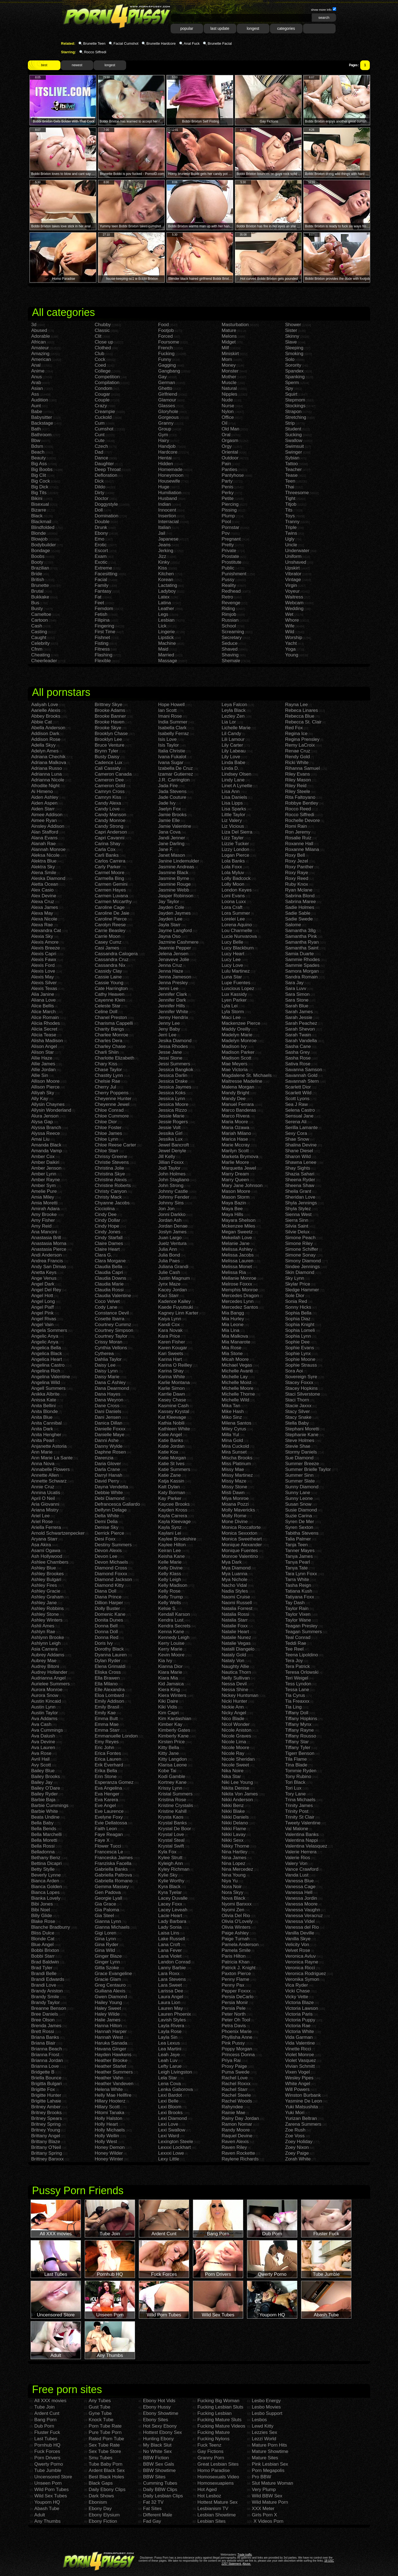 The height and width of the screenshot is (2576, 398). Describe the element at coordinates (108, 1475) in the screenshot. I see `Darryl Hanah` at that location.